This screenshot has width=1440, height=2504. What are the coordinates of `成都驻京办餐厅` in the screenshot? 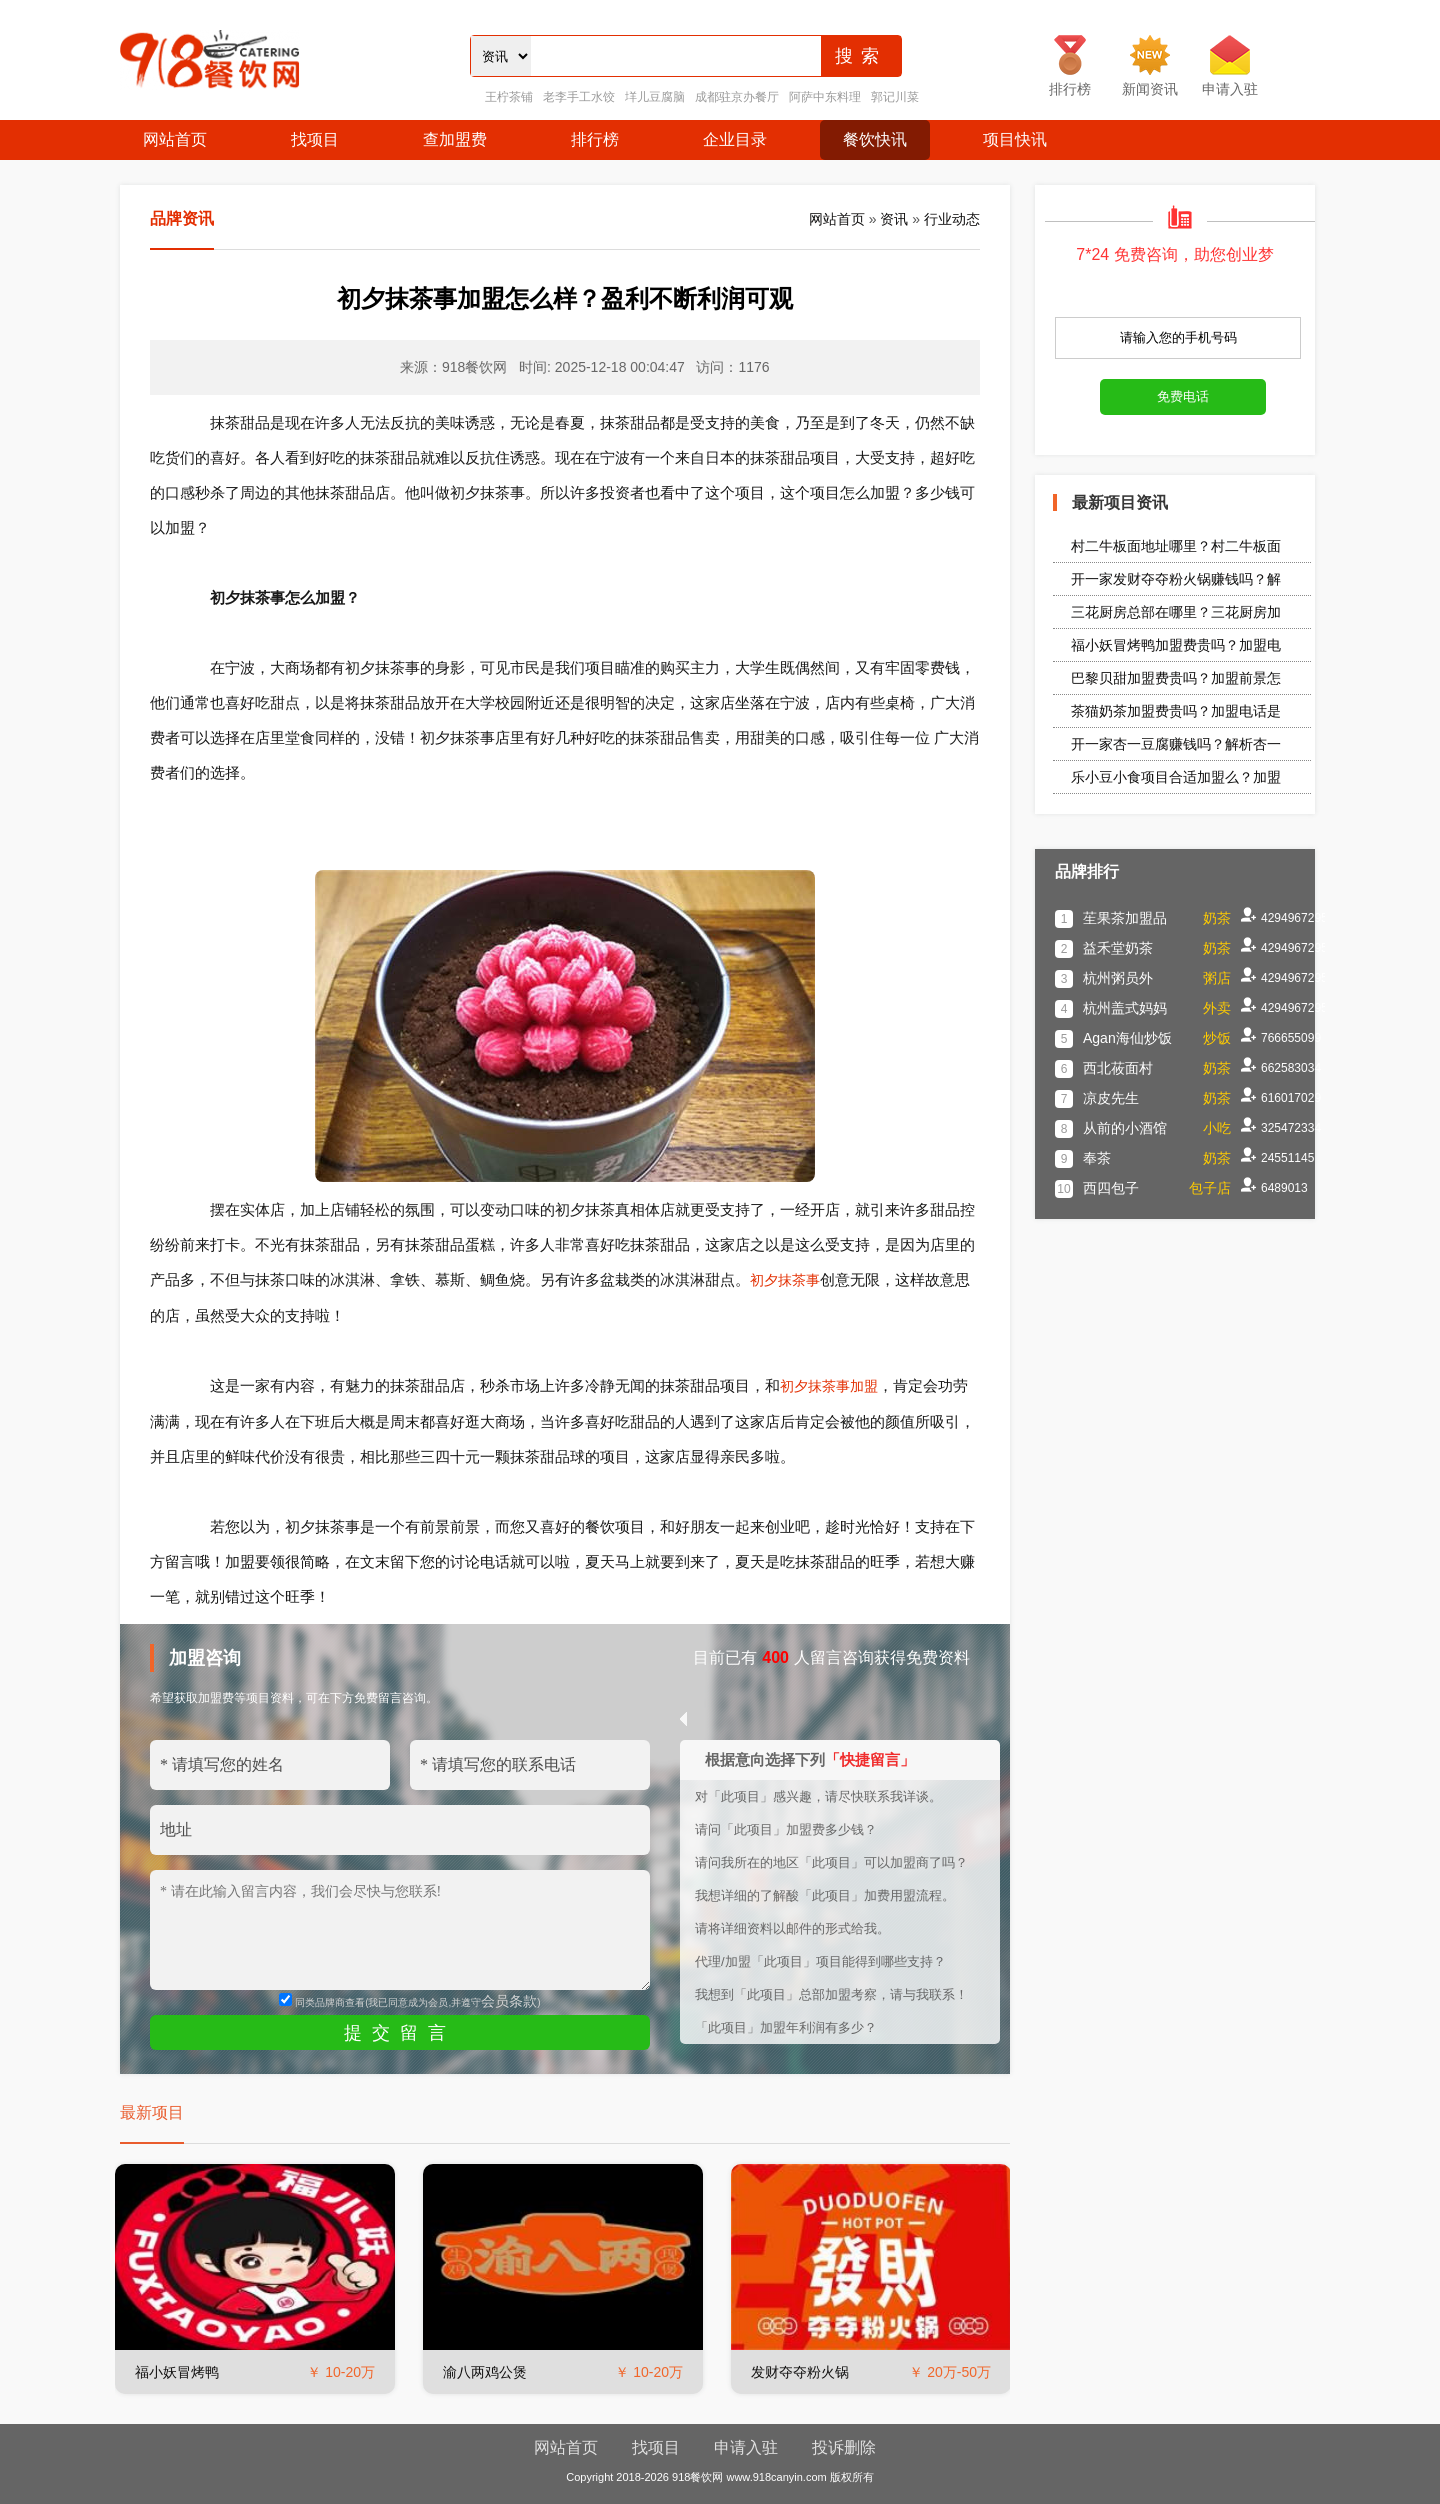 It's located at (737, 97).